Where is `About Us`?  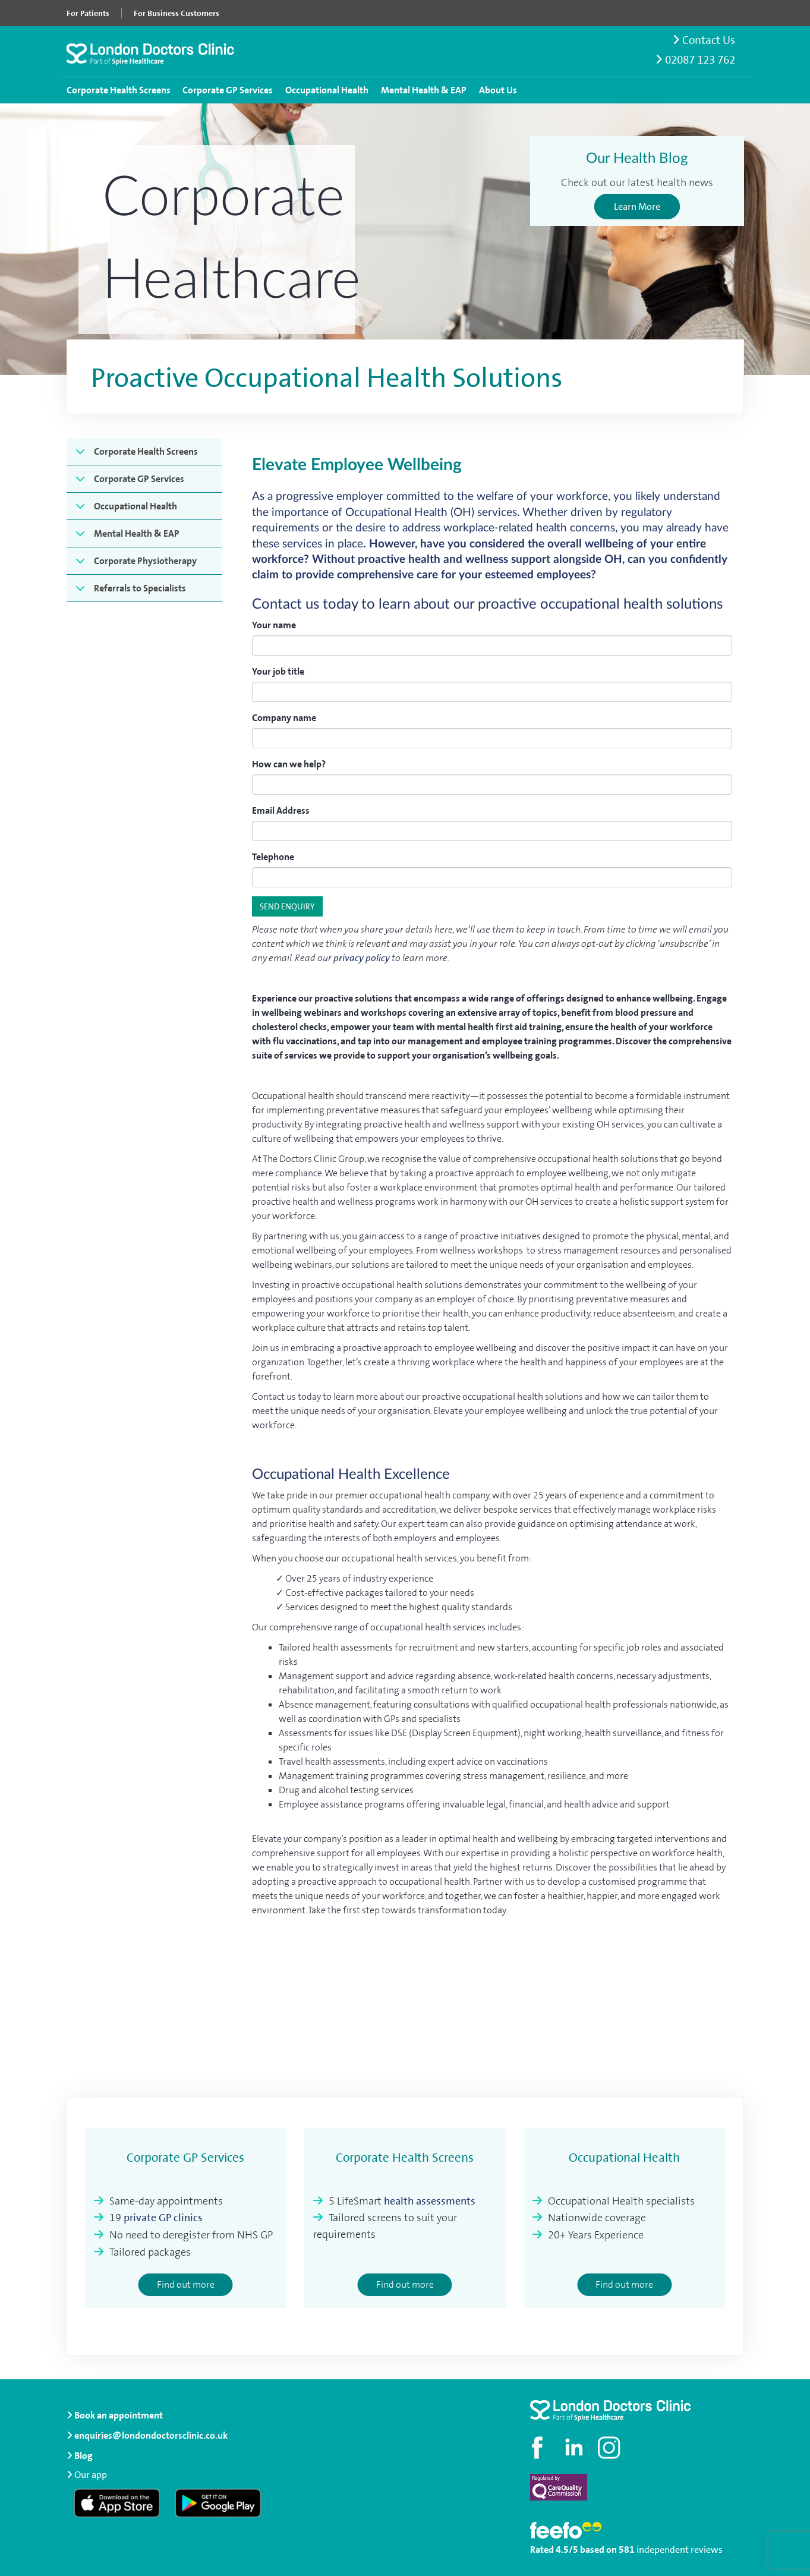
About Us is located at coordinates (498, 90).